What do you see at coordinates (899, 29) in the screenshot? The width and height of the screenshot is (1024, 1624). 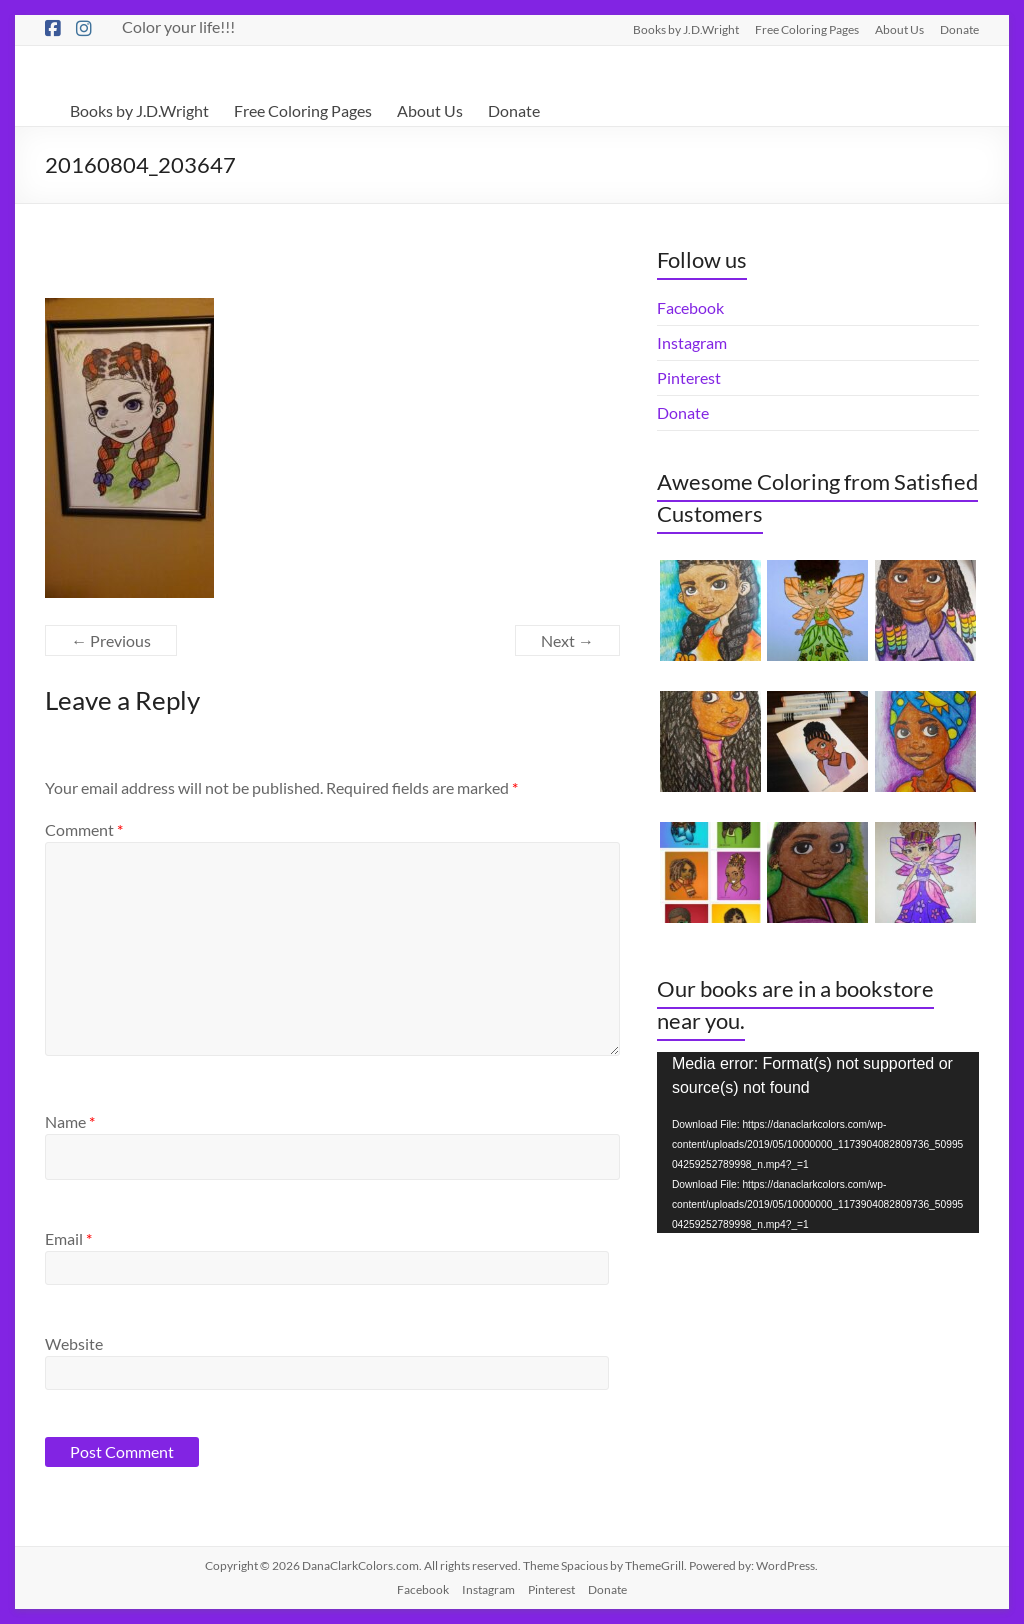 I see `About Us` at bounding box center [899, 29].